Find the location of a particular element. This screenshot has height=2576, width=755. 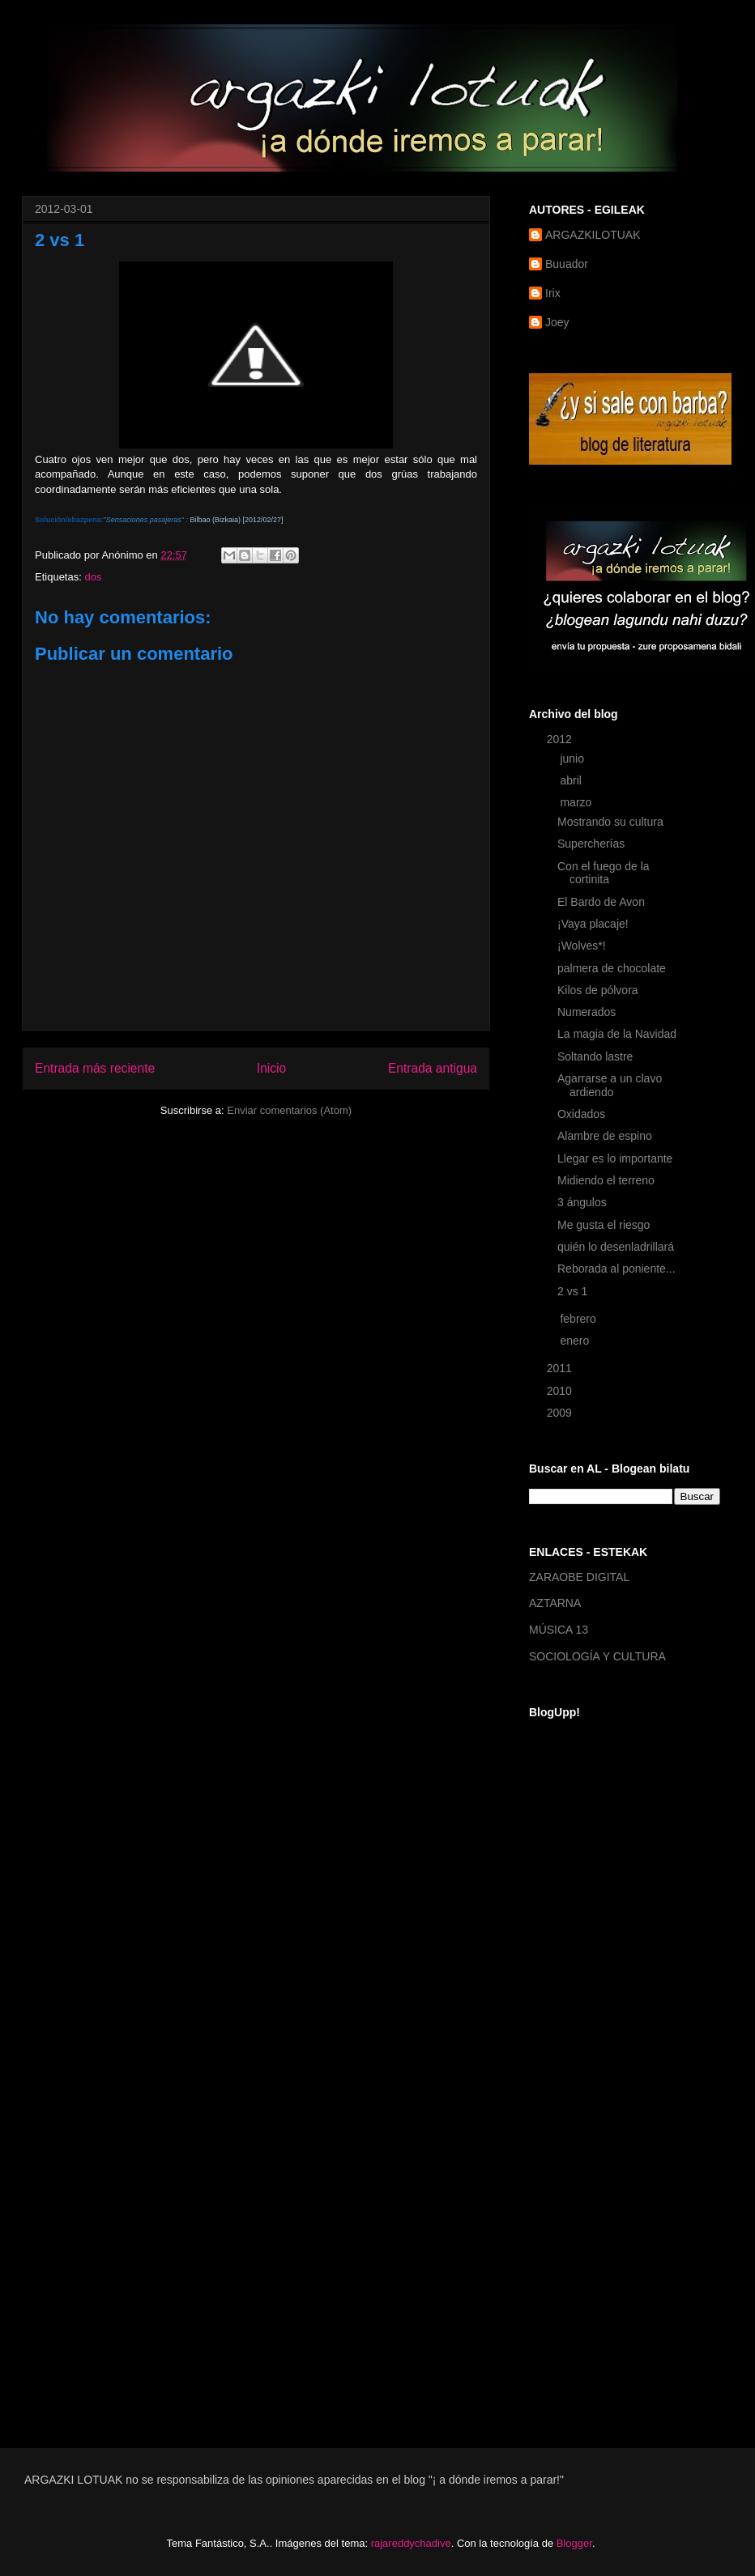

dos is located at coordinates (92, 577).